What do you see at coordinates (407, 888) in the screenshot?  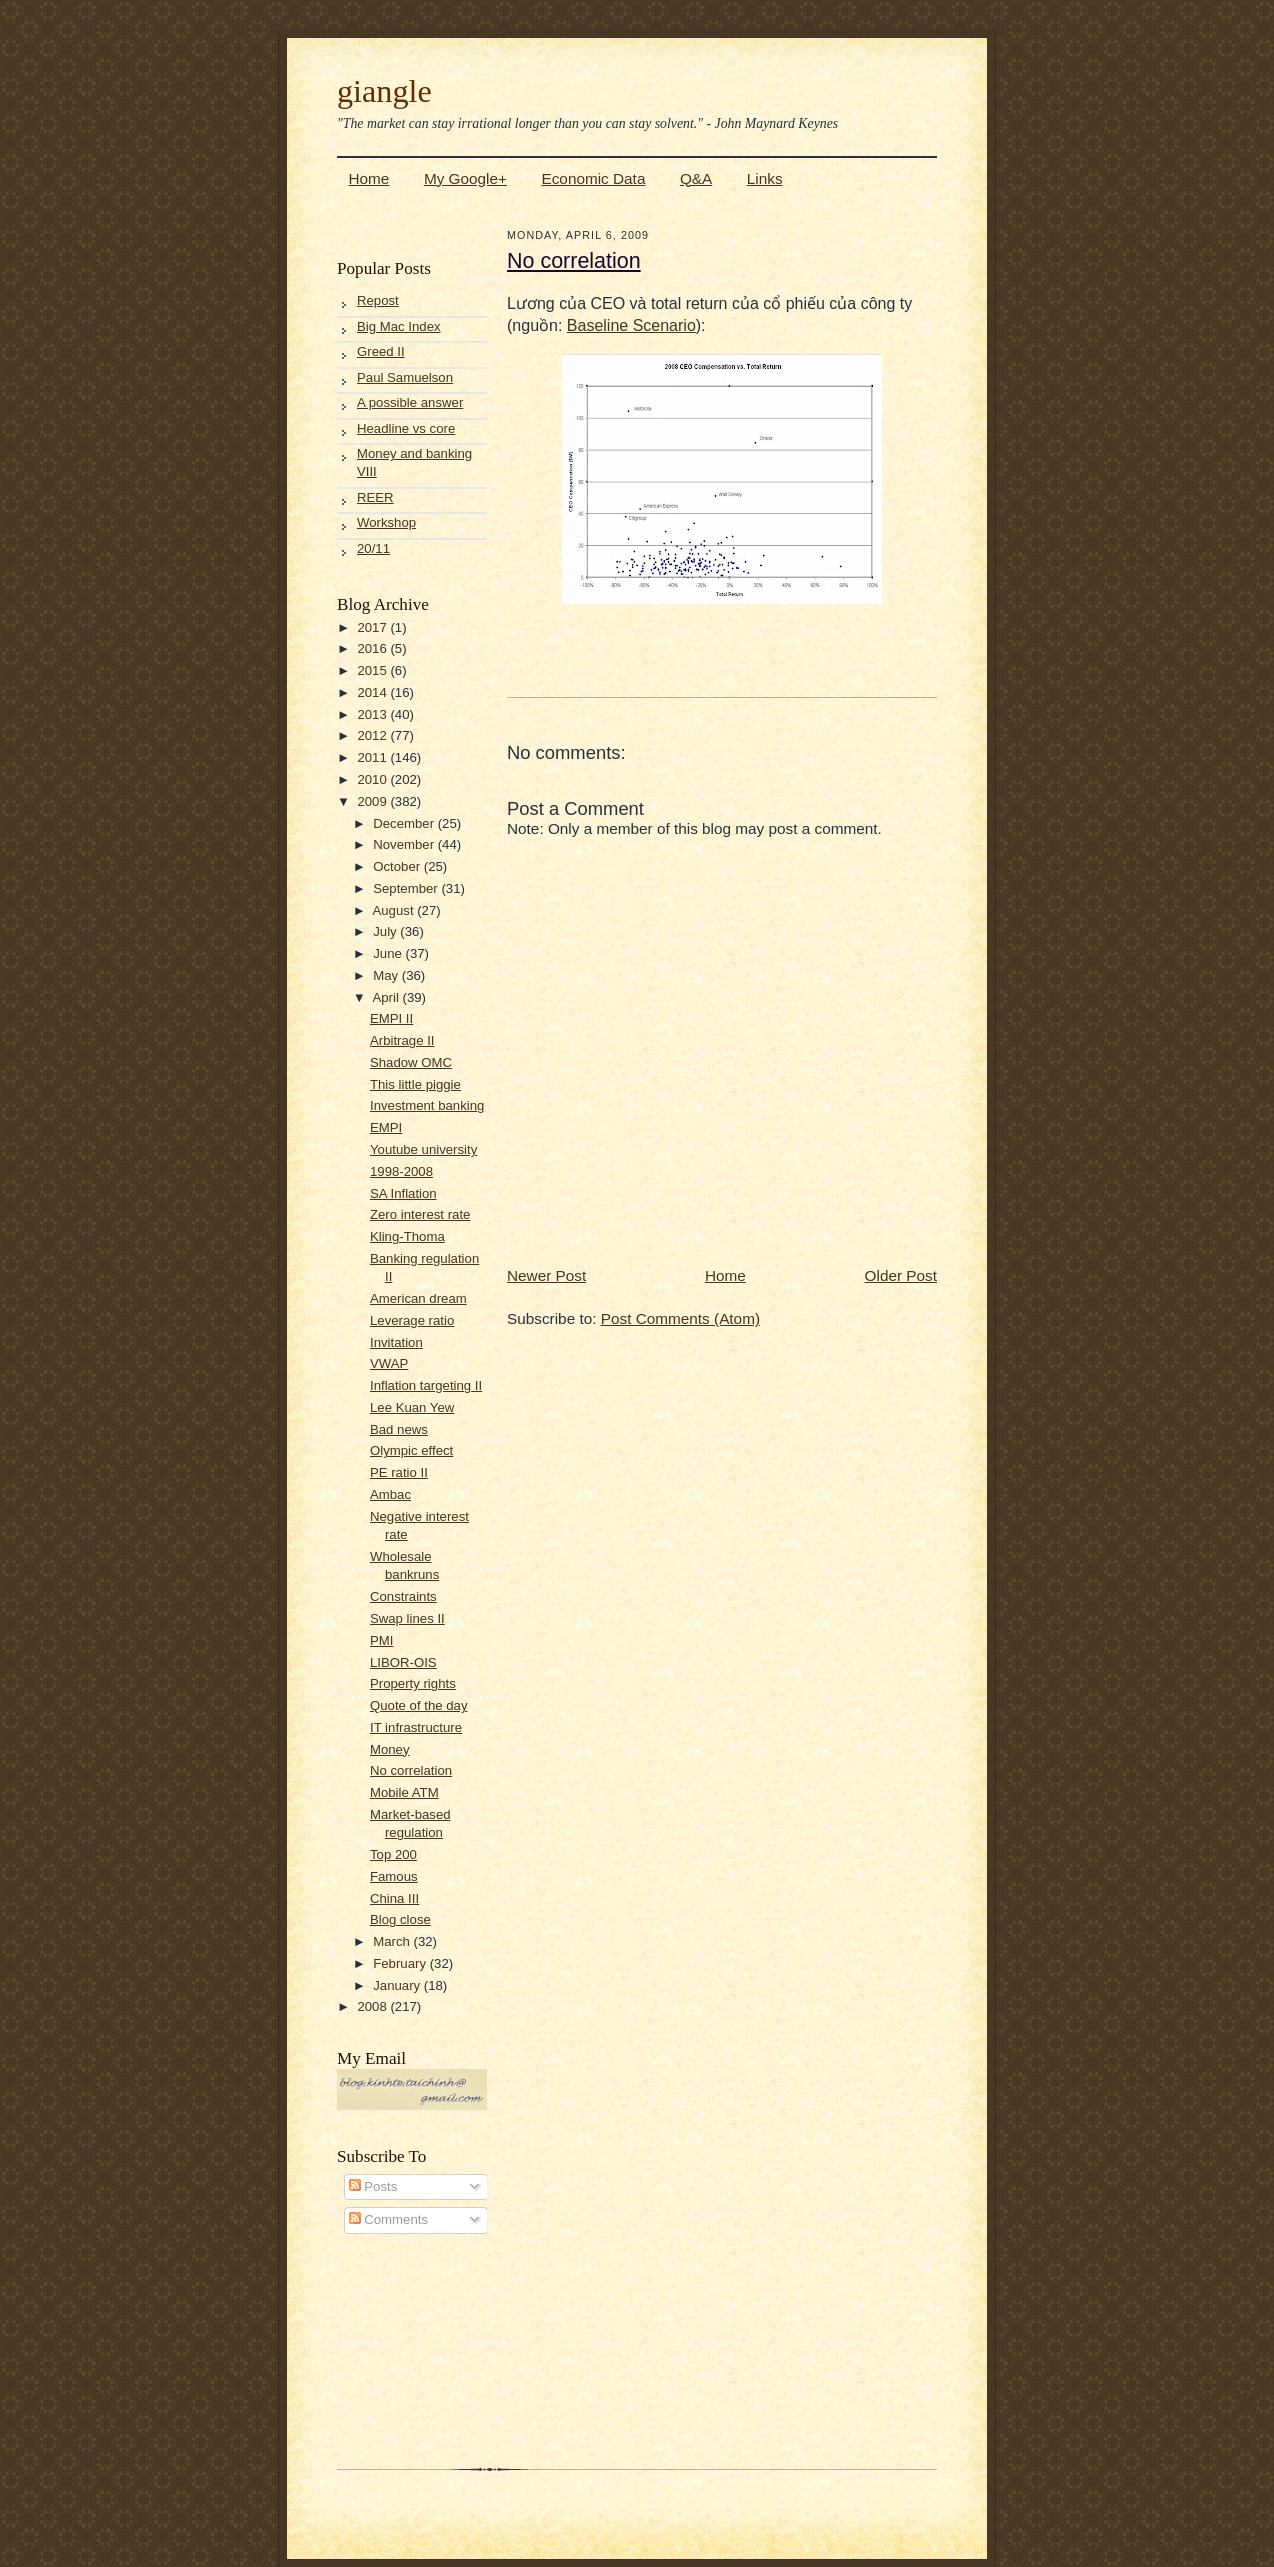 I see `September` at bounding box center [407, 888].